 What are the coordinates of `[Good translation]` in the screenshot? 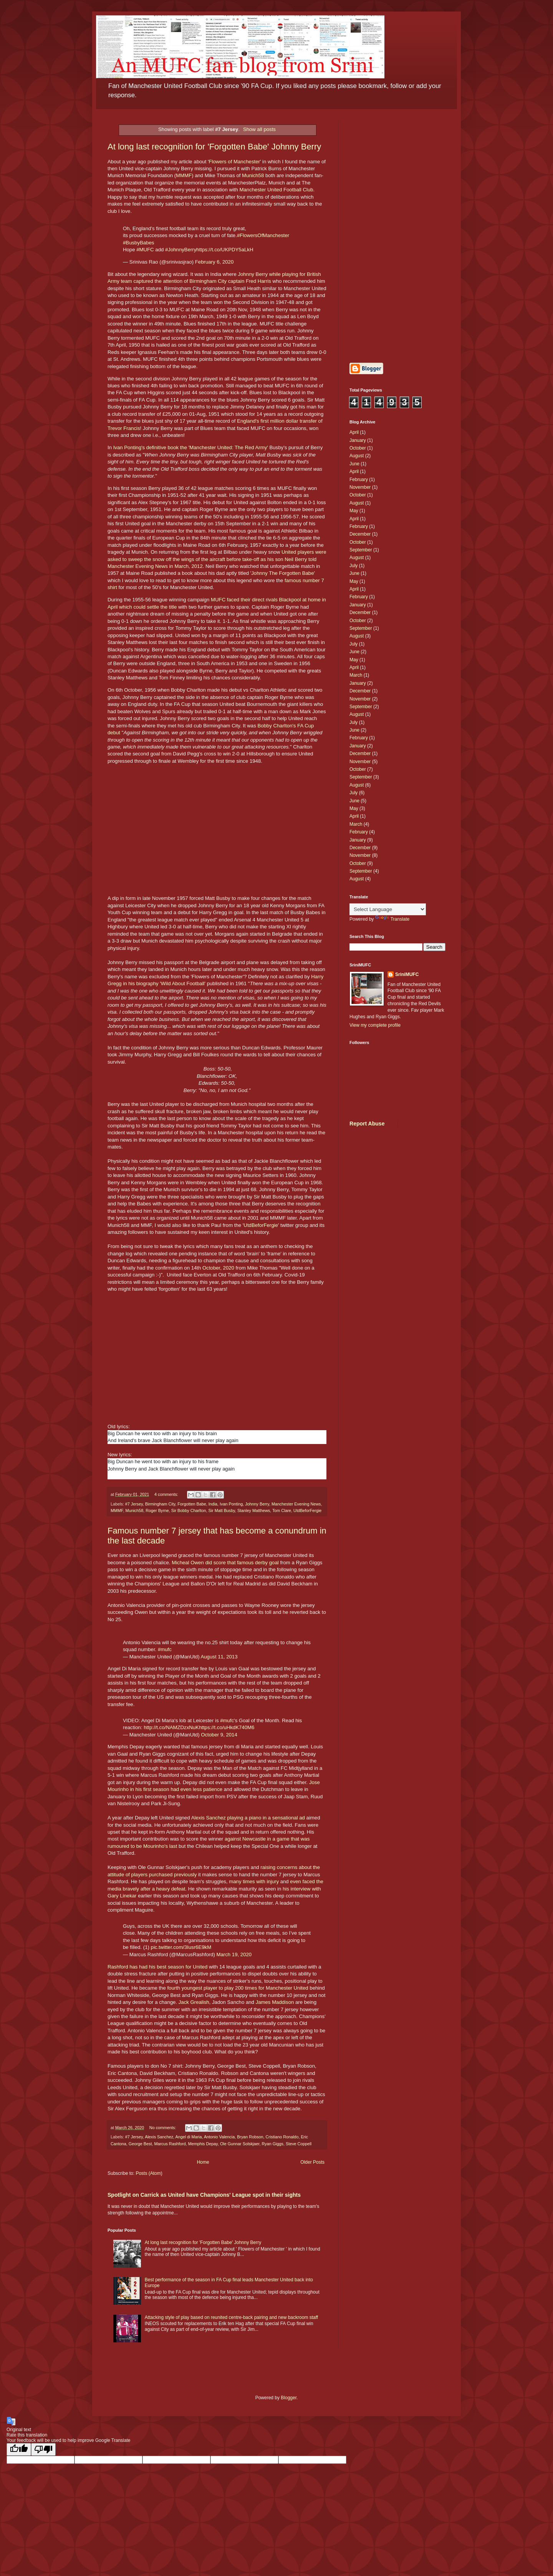 It's located at (19, 2449).